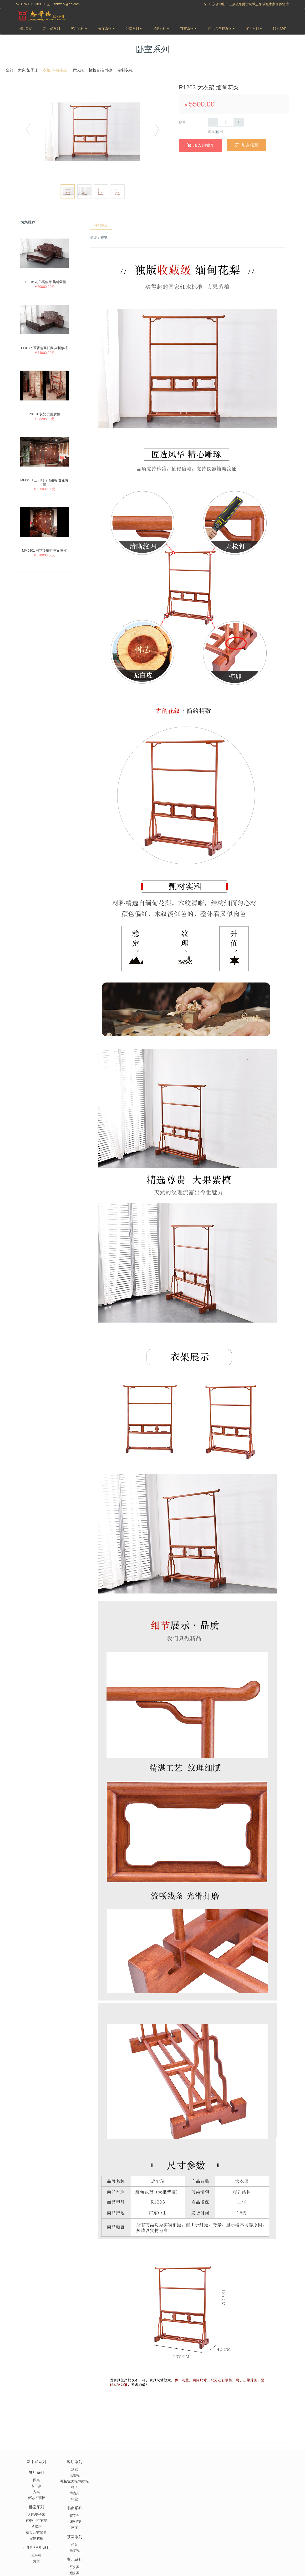 This screenshot has width=305, height=2576. What do you see at coordinates (111, 70) in the screenshot?
I see `大床/架子床` at bounding box center [111, 70].